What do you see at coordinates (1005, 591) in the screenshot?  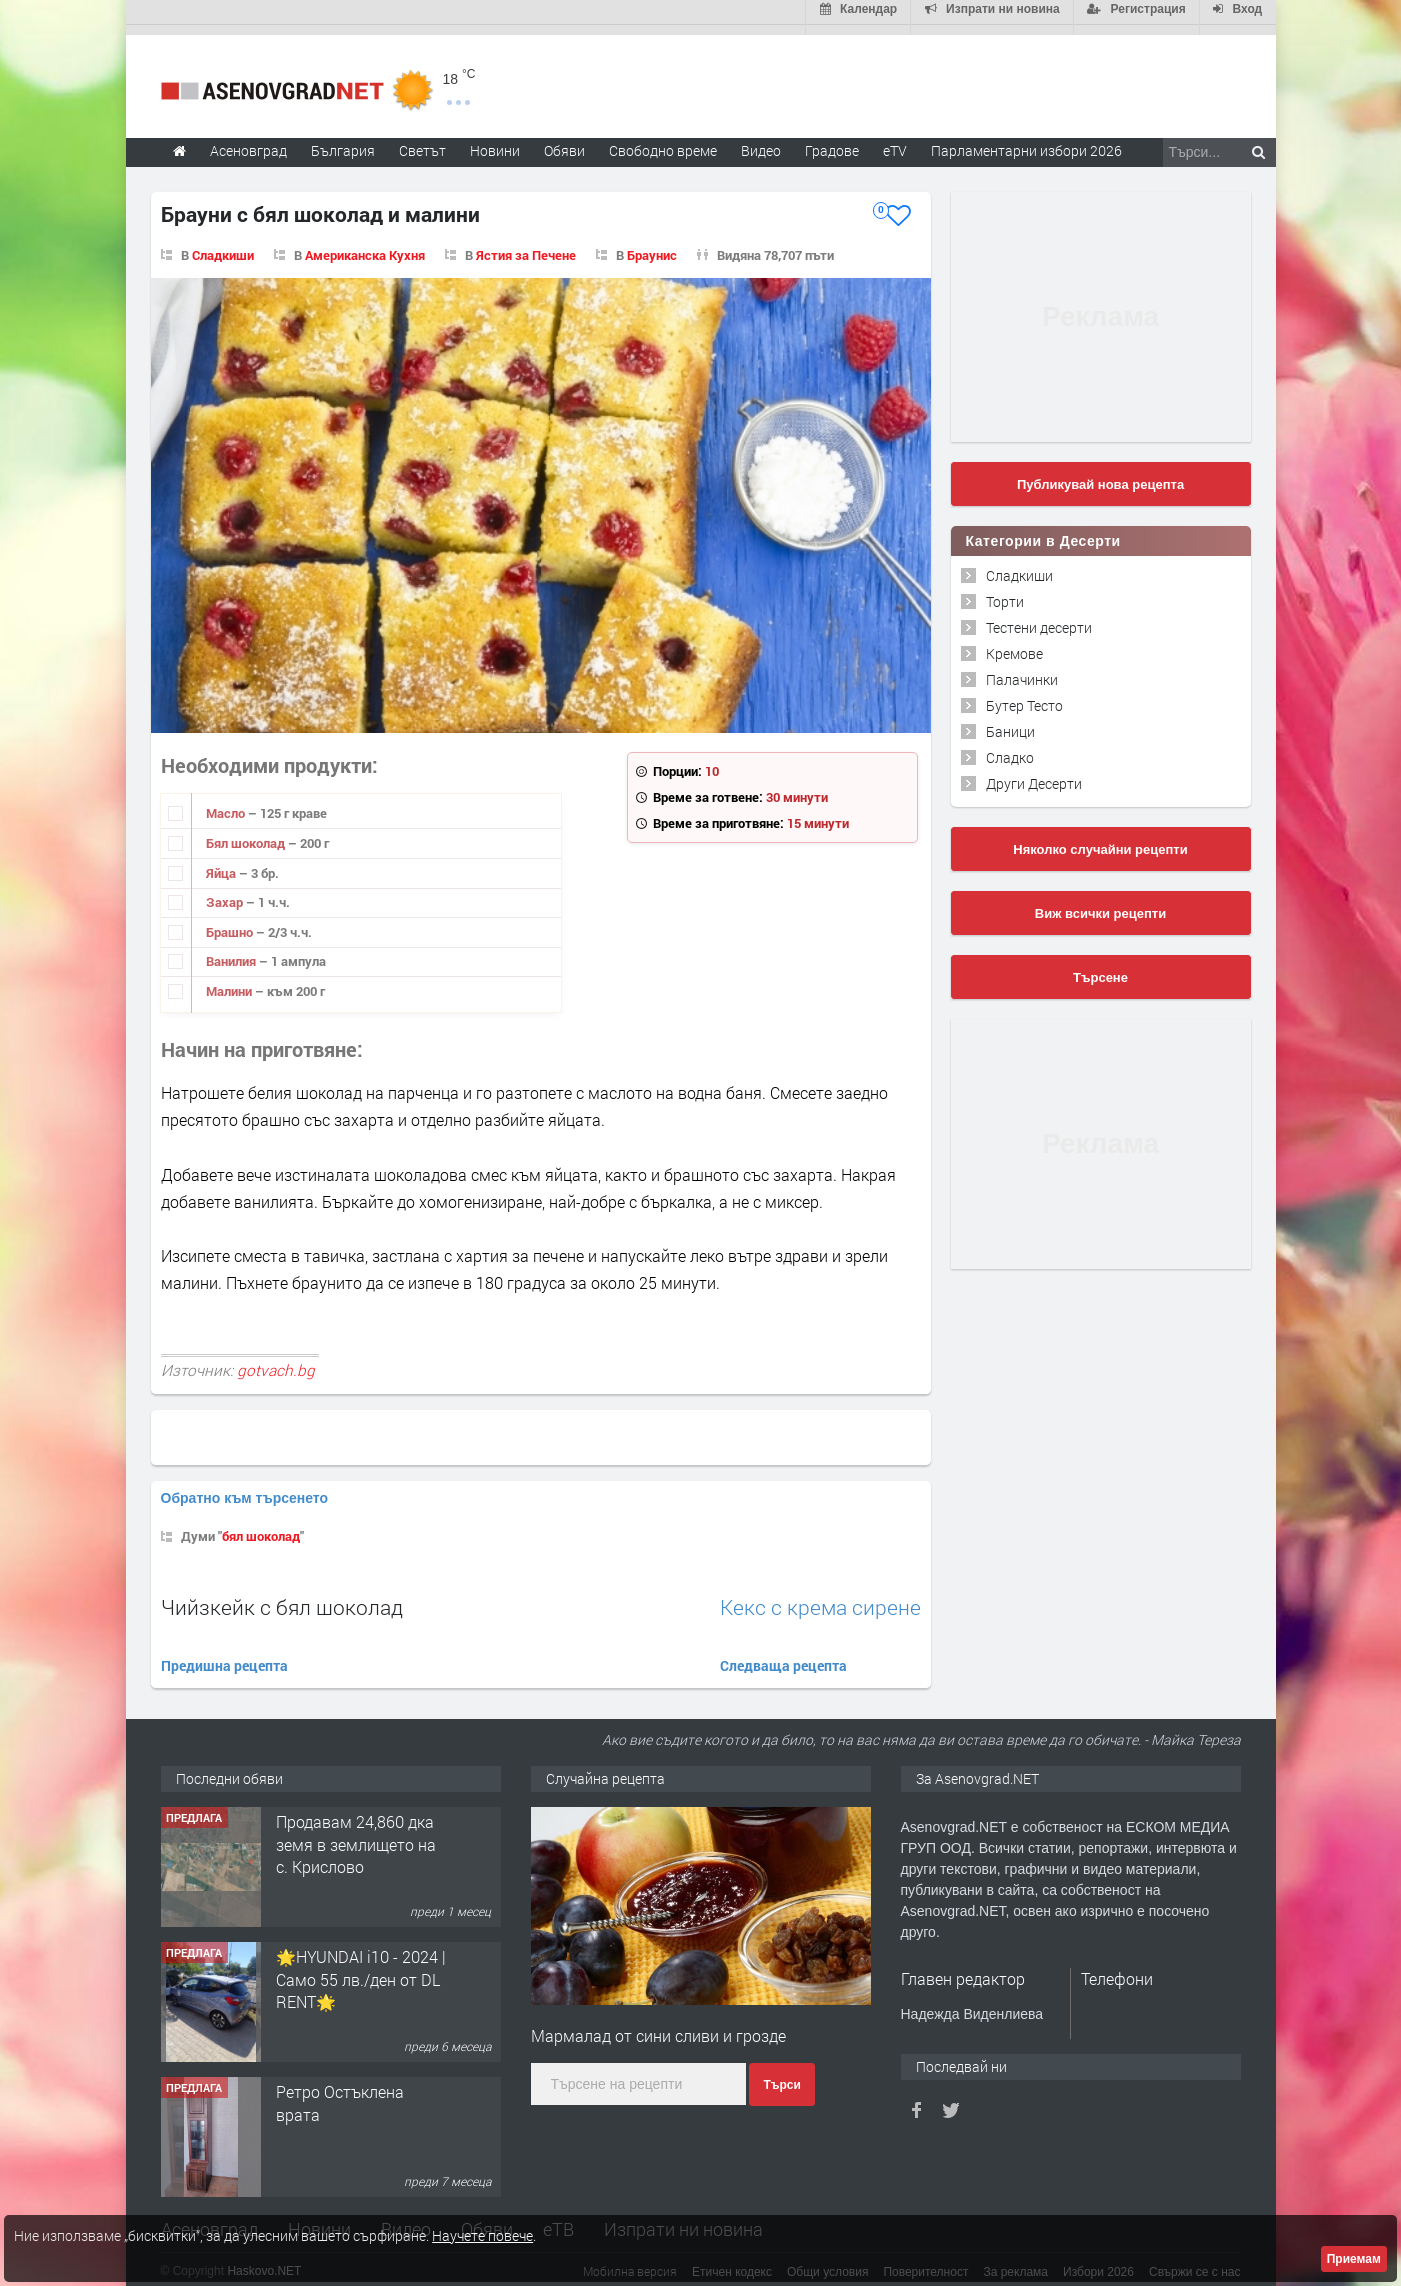 I see `Торти` at bounding box center [1005, 591].